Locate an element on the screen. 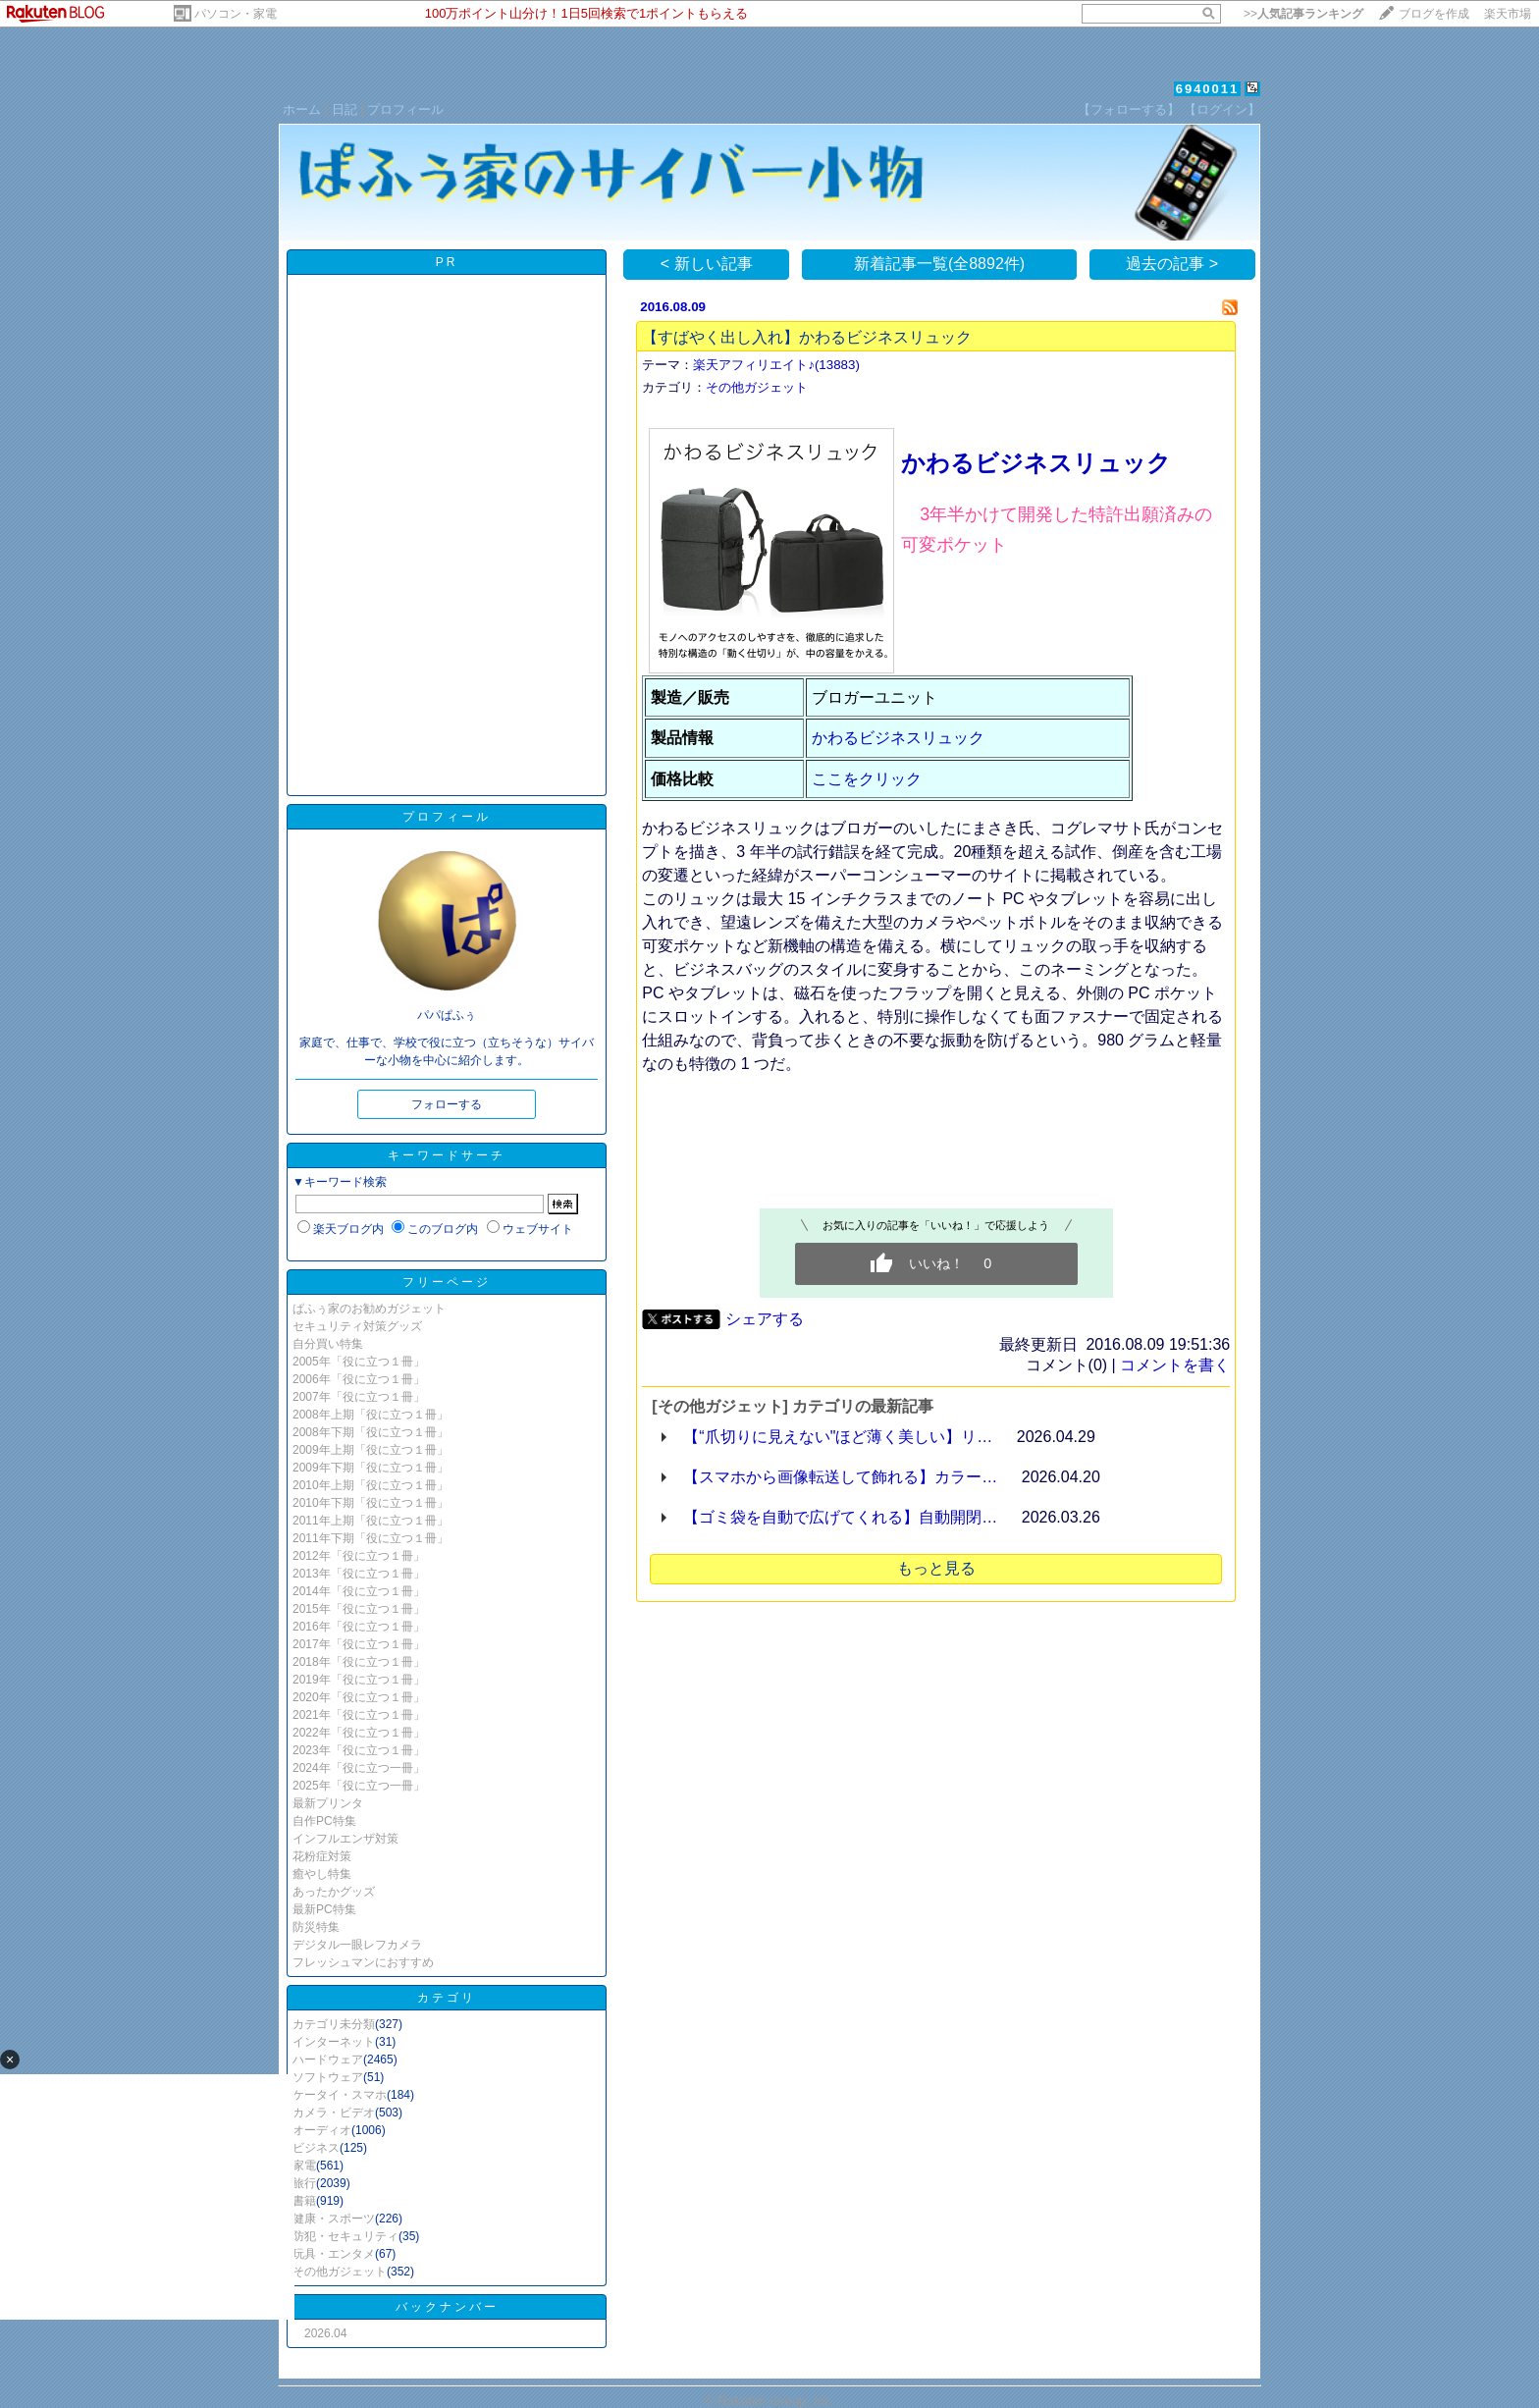  旅行 is located at coordinates (304, 2183).